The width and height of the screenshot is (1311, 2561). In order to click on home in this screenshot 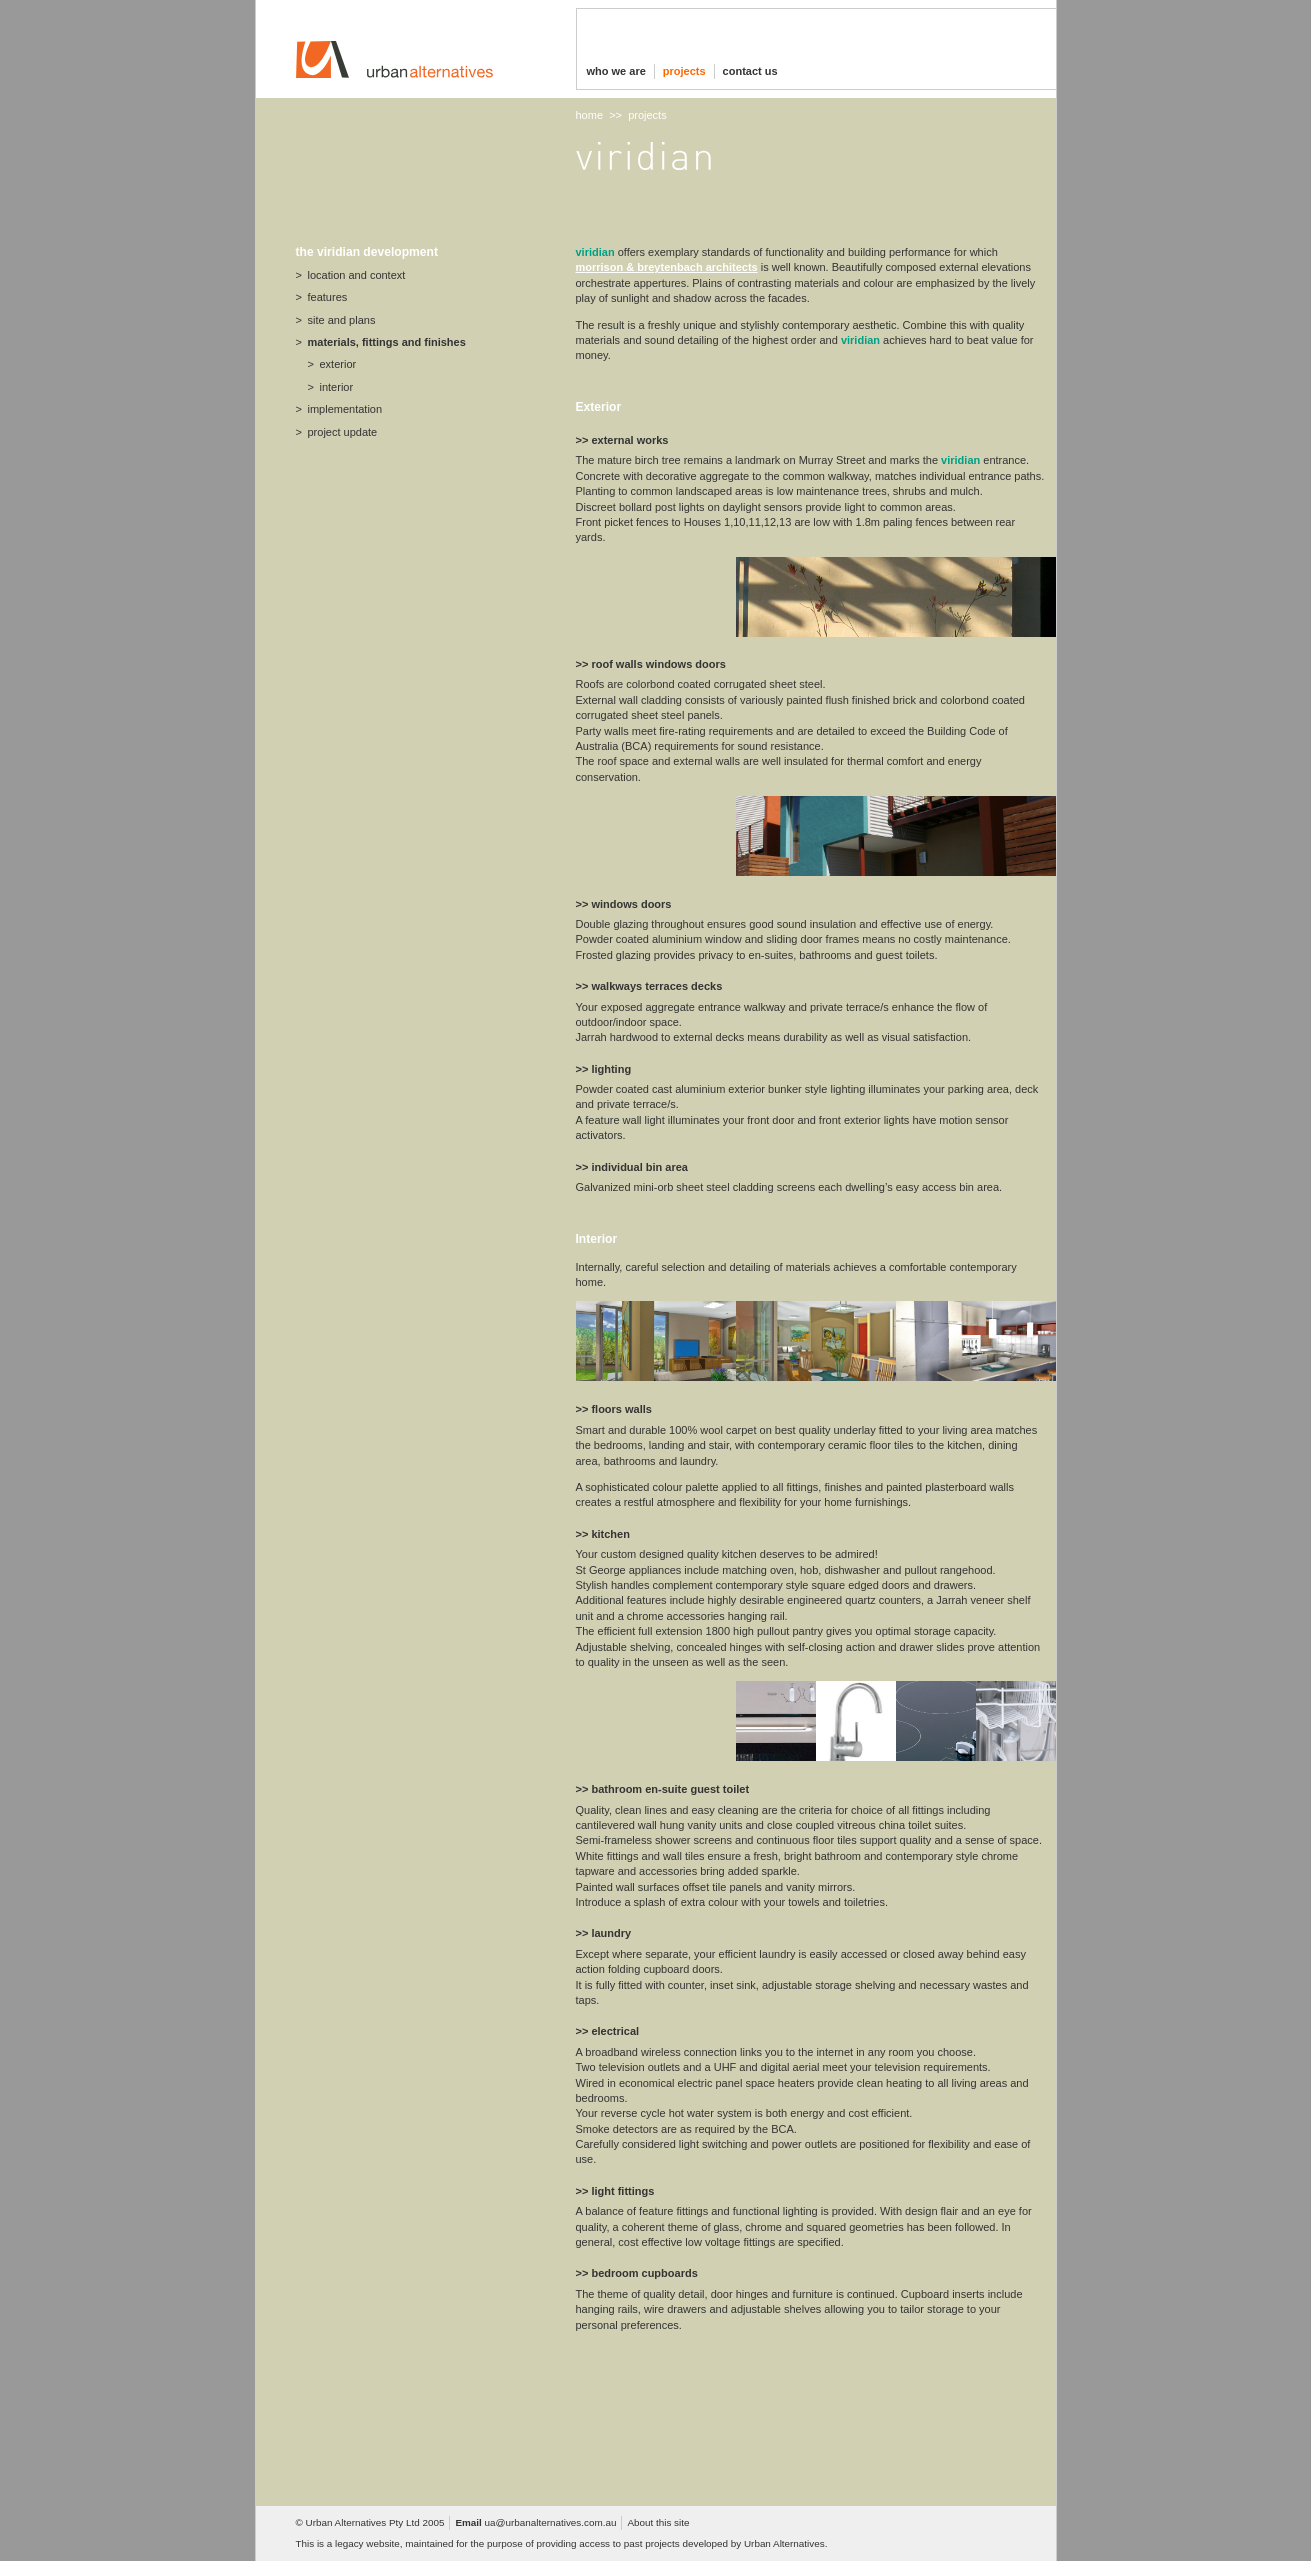, I will do `click(590, 115)`.